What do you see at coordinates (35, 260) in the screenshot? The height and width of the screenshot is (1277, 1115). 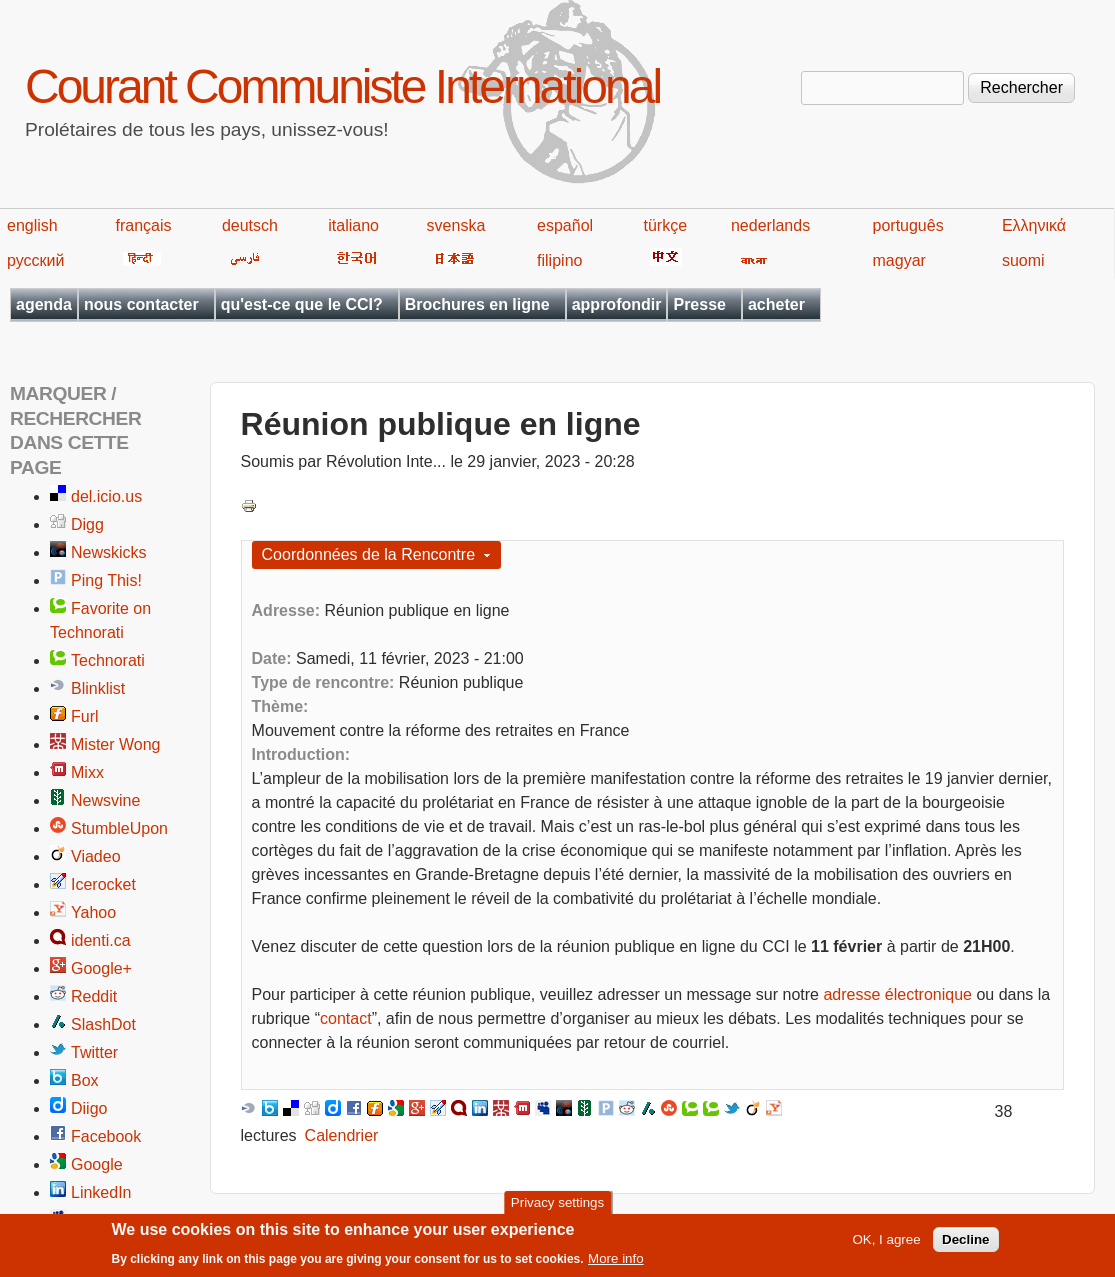 I see `русский` at bounding box center [35, 260].